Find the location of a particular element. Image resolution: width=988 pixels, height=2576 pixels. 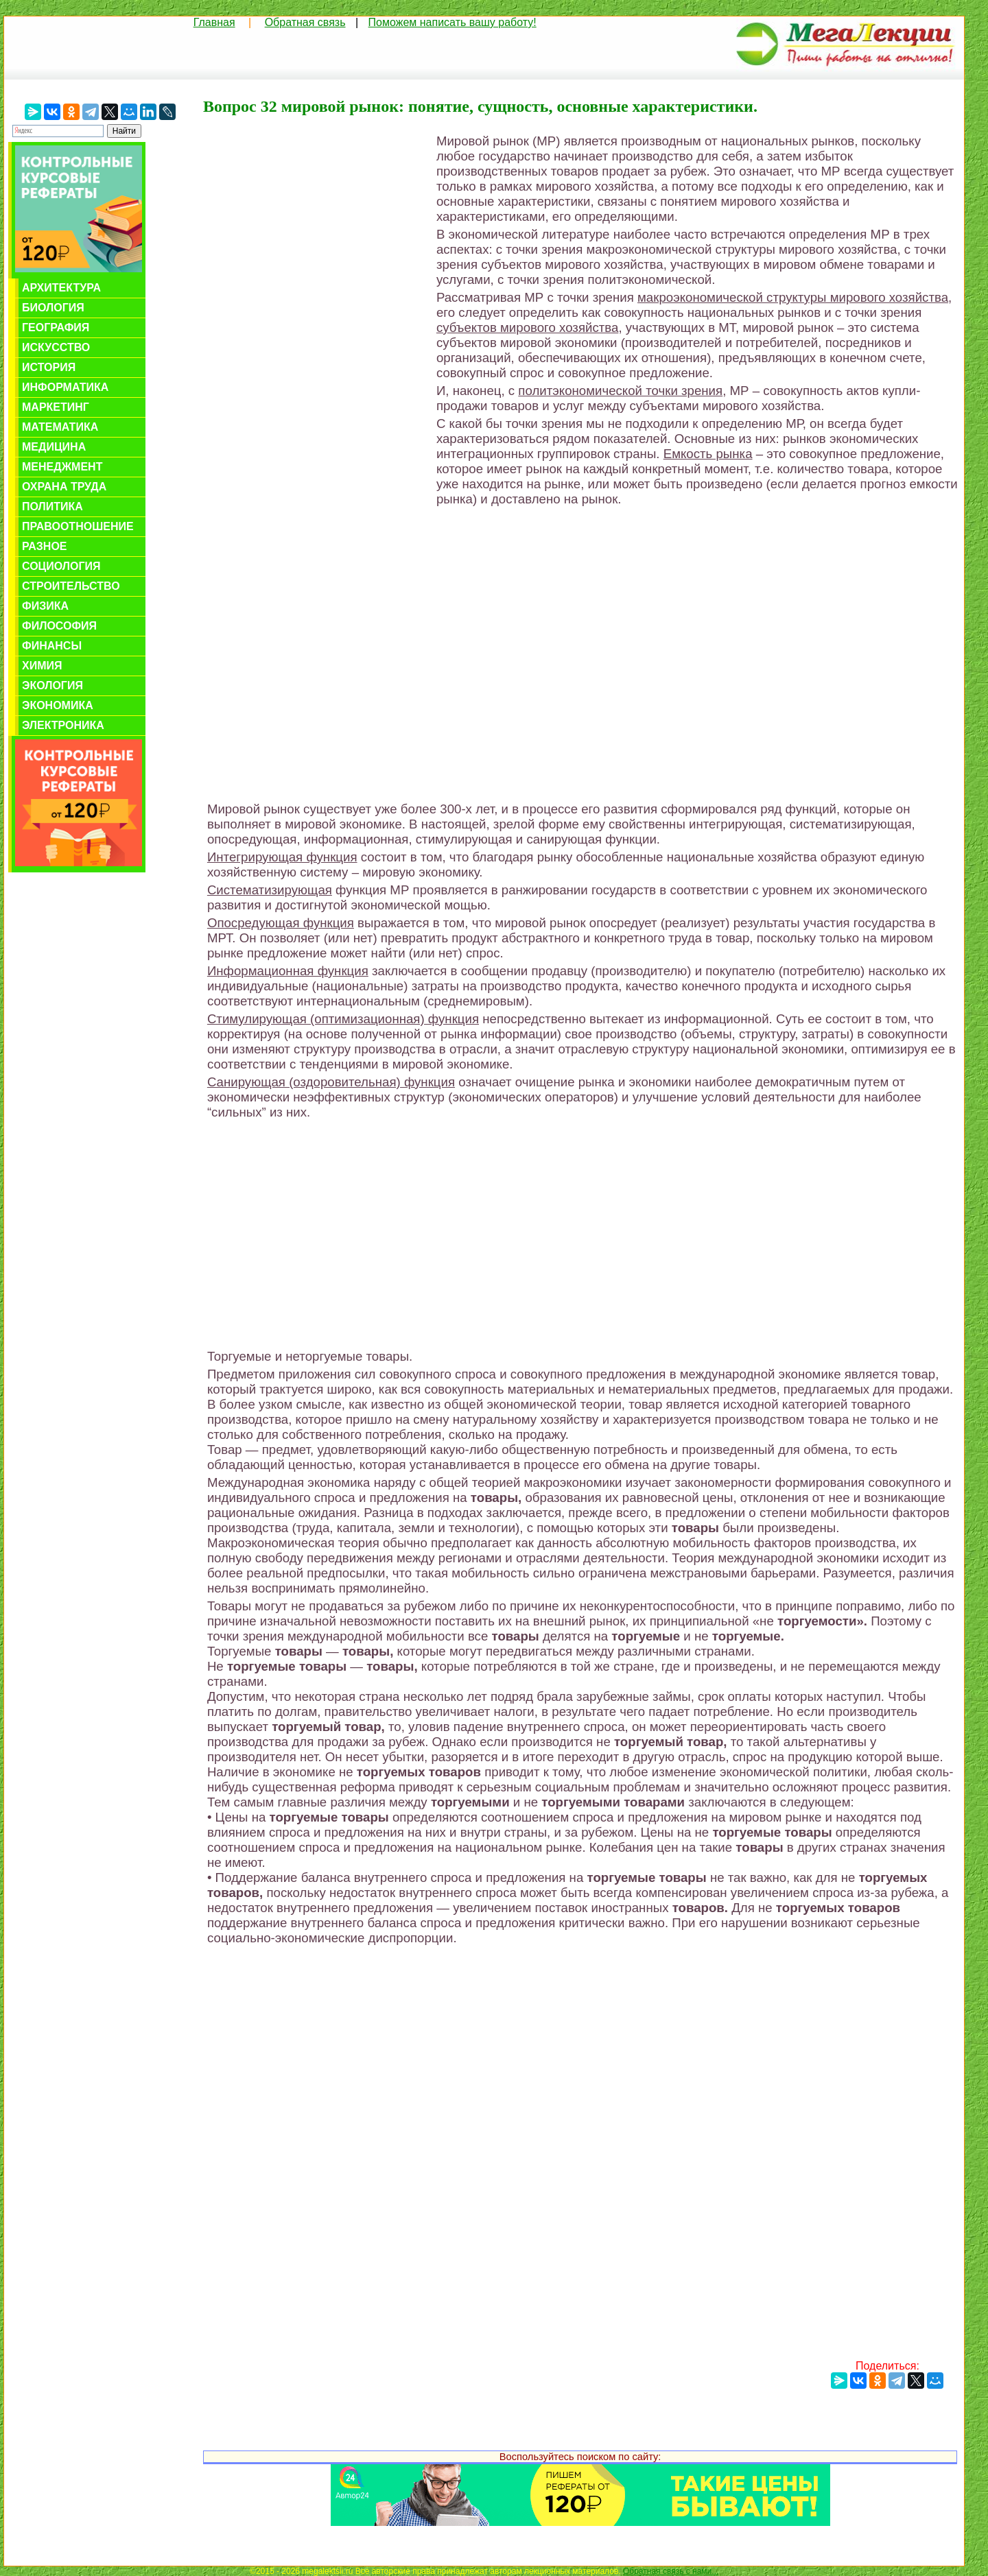

Экология is located at coordinates (52, 685).